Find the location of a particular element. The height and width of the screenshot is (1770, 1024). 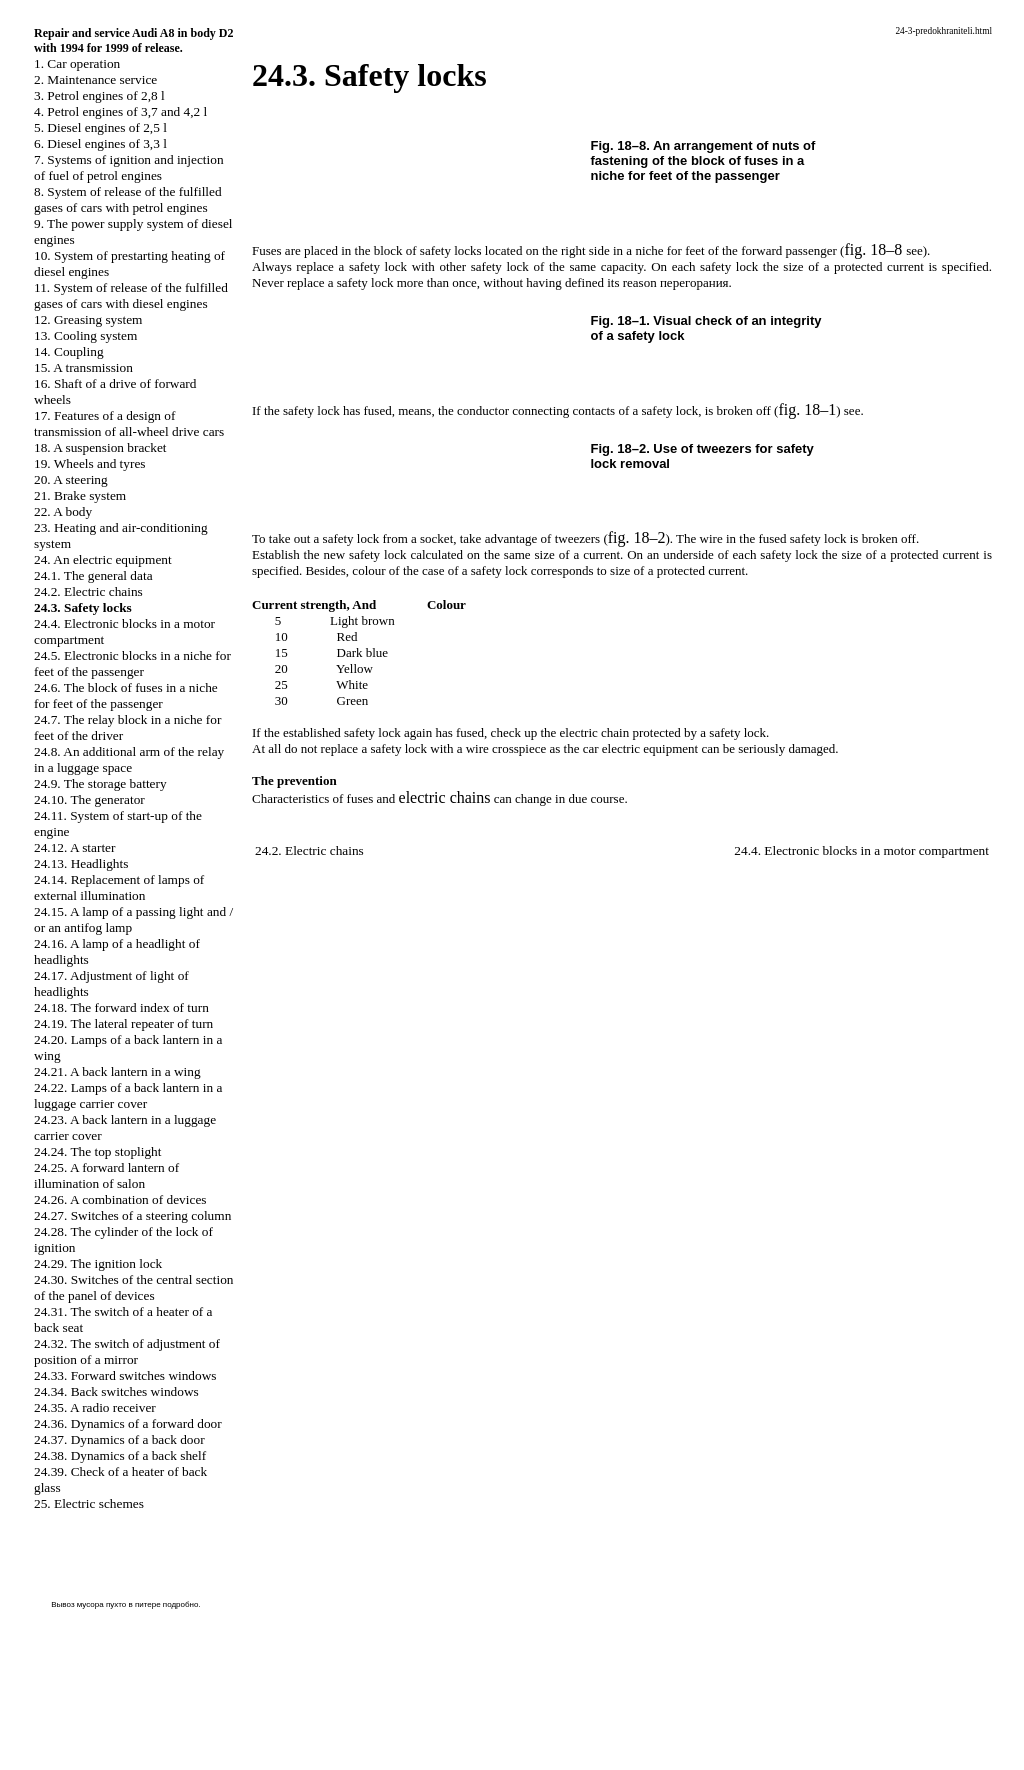

24.25. A forward lantern of illumination of salon is located at coordinates (106, 1175).